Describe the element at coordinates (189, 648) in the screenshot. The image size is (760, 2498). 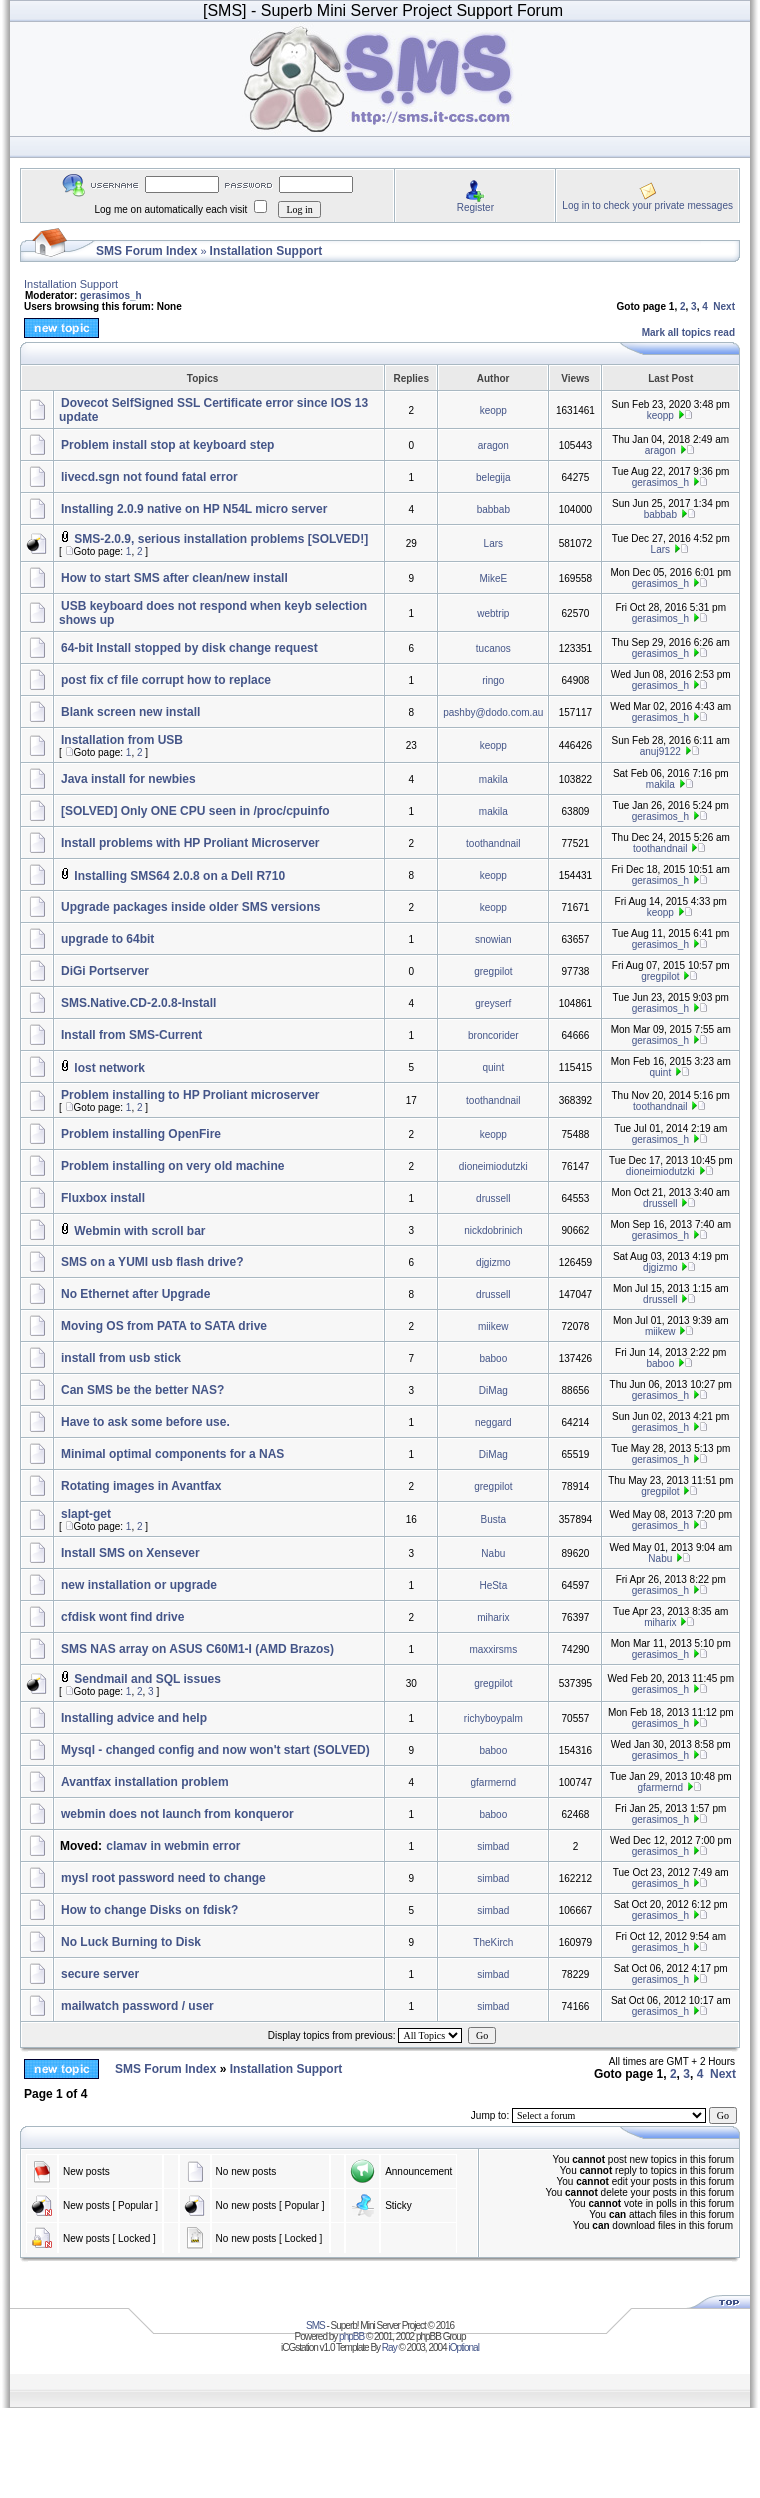
I see `64-bit Install stopped by disk change request` at that location.